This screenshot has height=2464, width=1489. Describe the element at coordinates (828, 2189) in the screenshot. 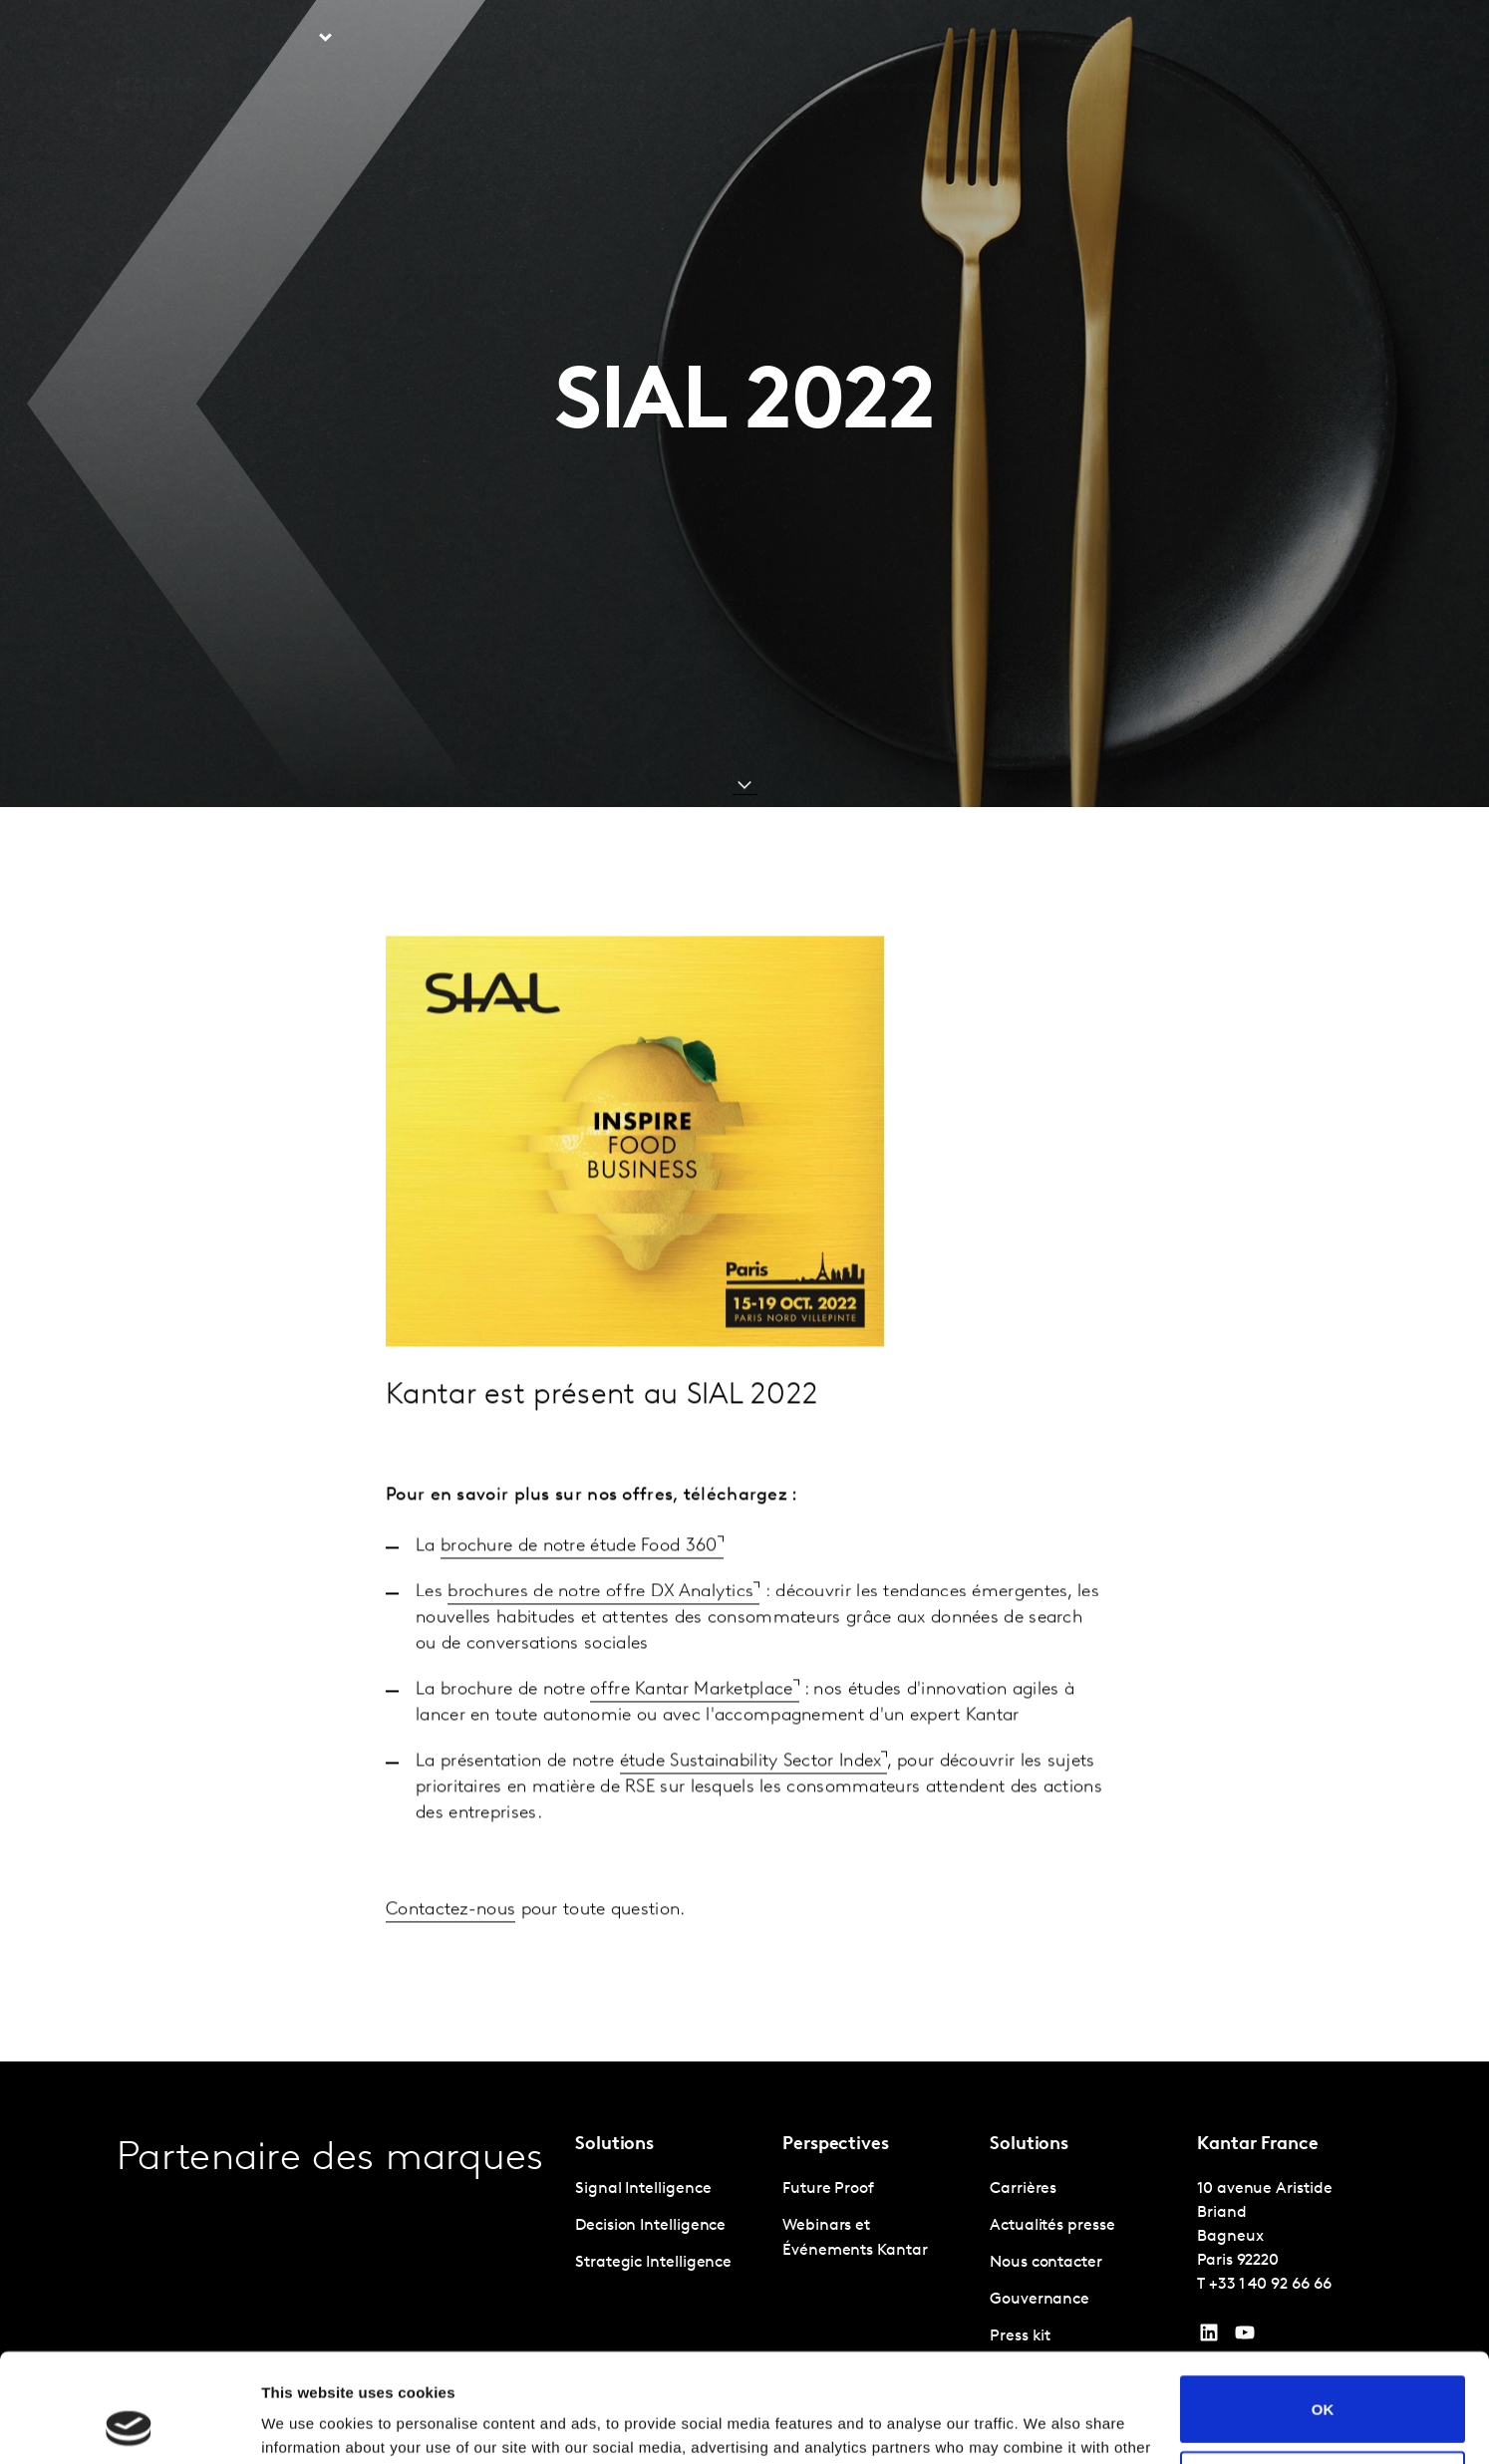

I see `Future Proof` at that location.